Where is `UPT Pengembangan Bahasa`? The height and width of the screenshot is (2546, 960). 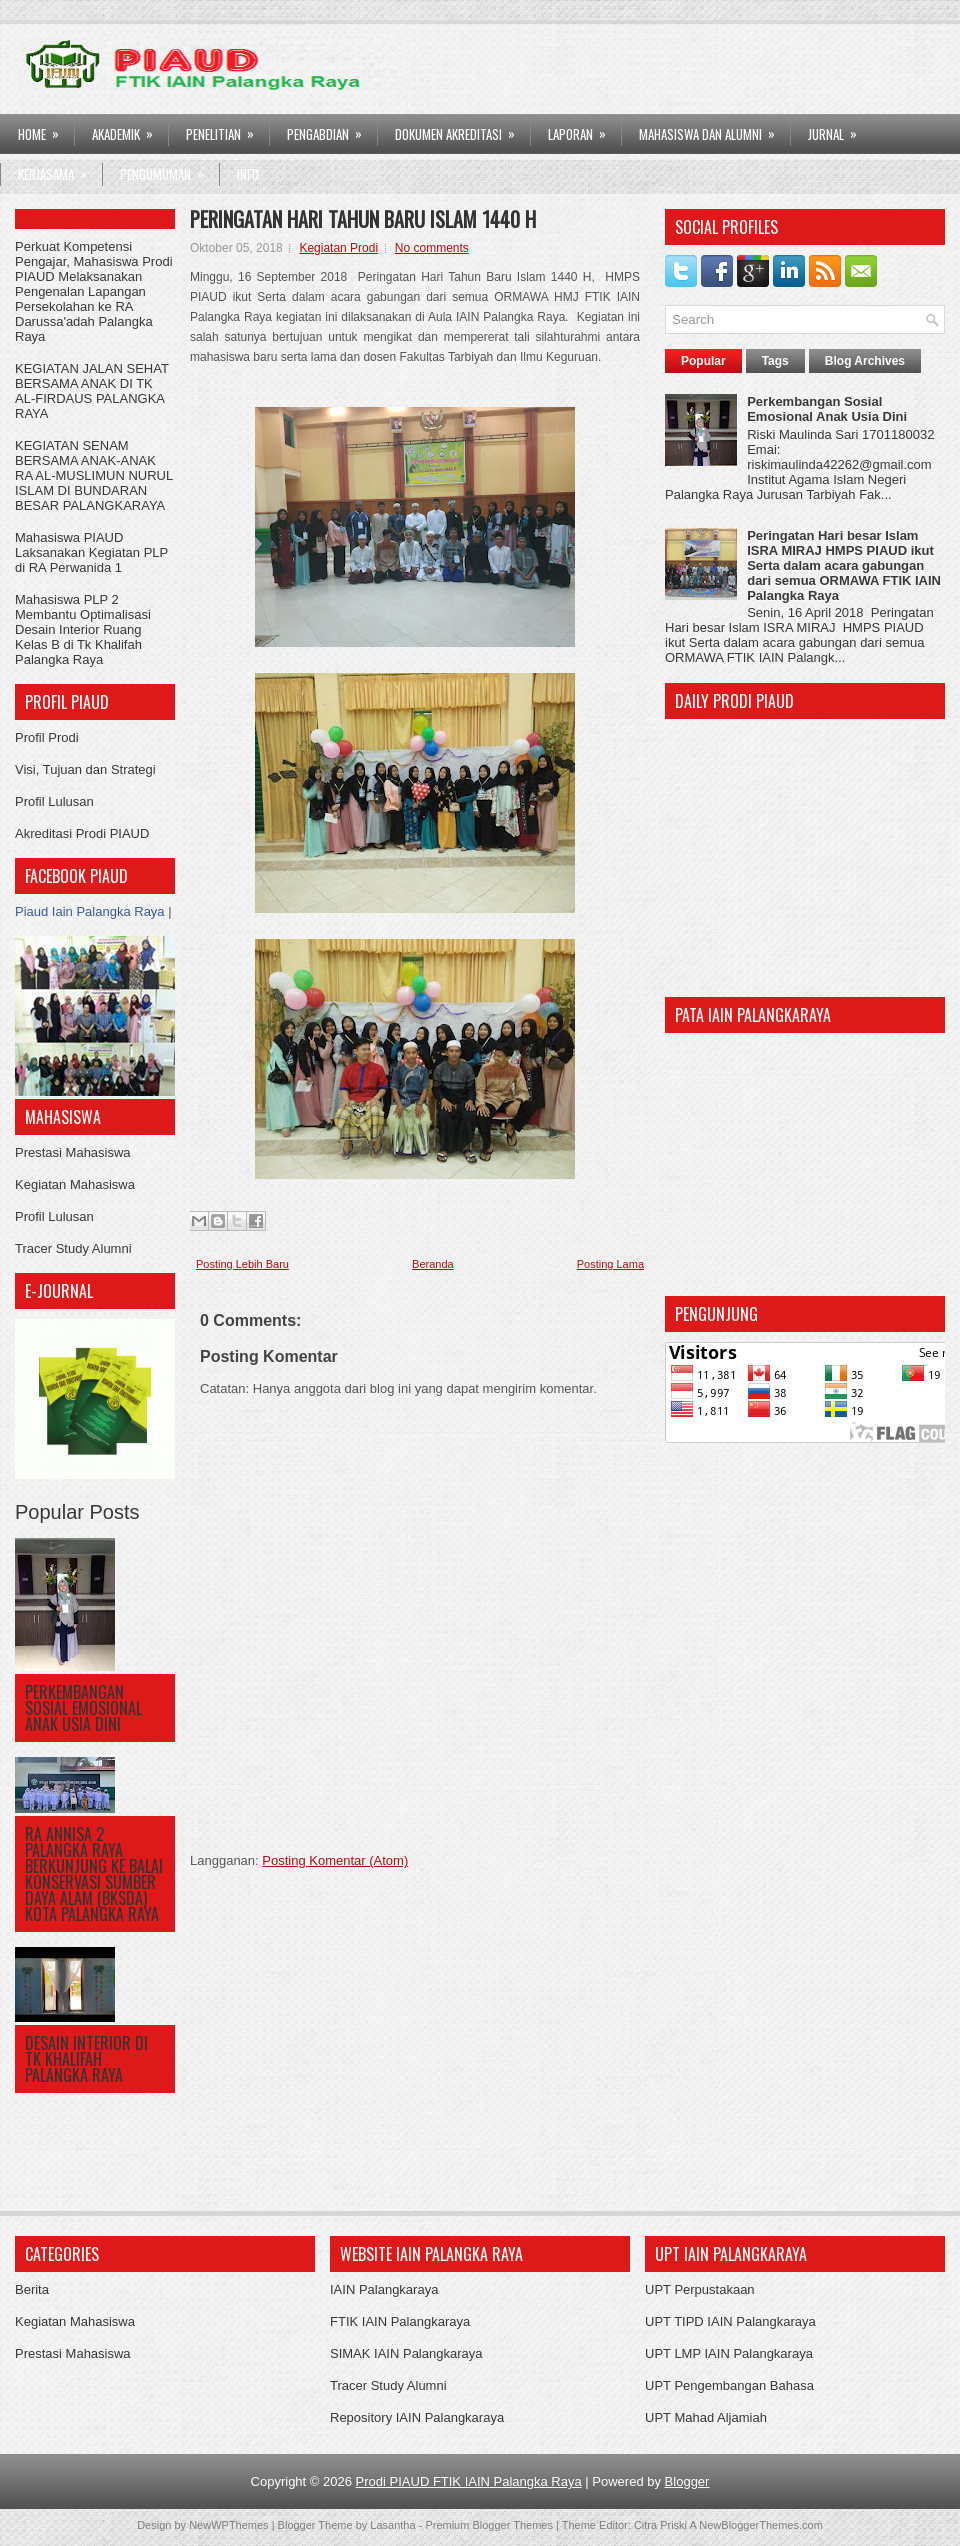 UPT Pengembangan Bahasa is located at coordinates (729, 2385).